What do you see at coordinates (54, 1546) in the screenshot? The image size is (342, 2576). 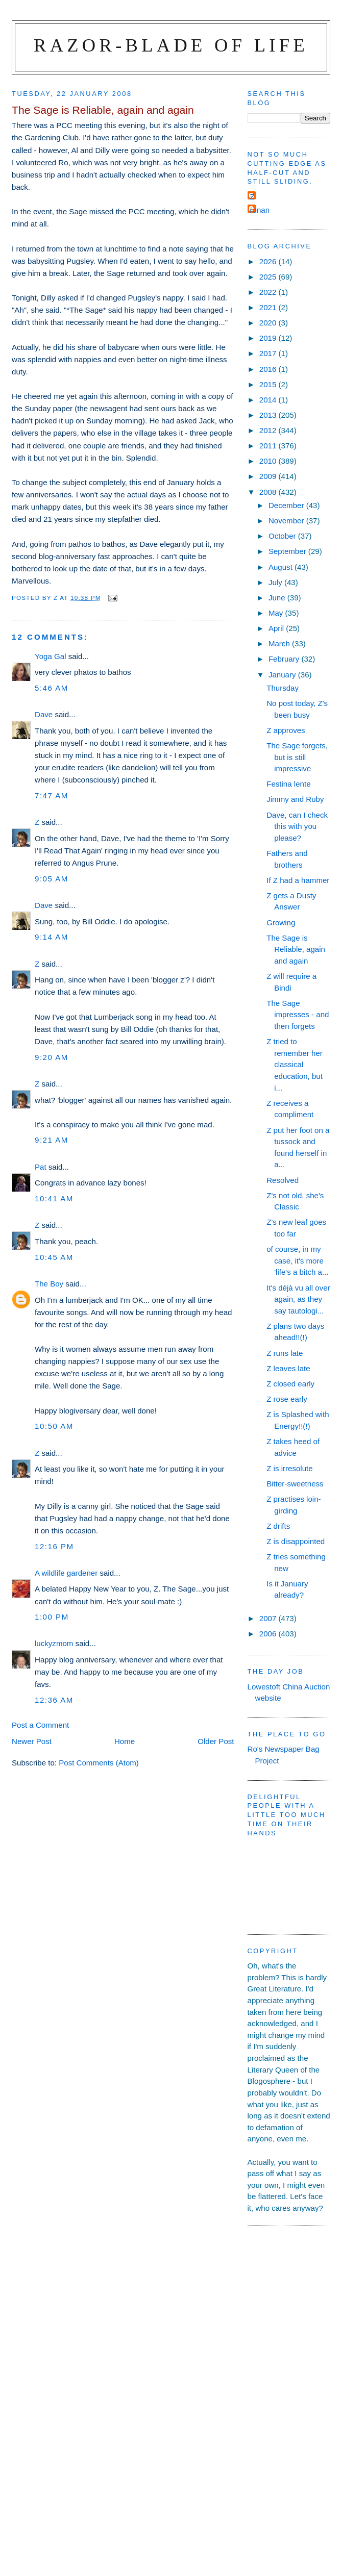 I see `12:16 pm` at bounding box center [54, 1546].